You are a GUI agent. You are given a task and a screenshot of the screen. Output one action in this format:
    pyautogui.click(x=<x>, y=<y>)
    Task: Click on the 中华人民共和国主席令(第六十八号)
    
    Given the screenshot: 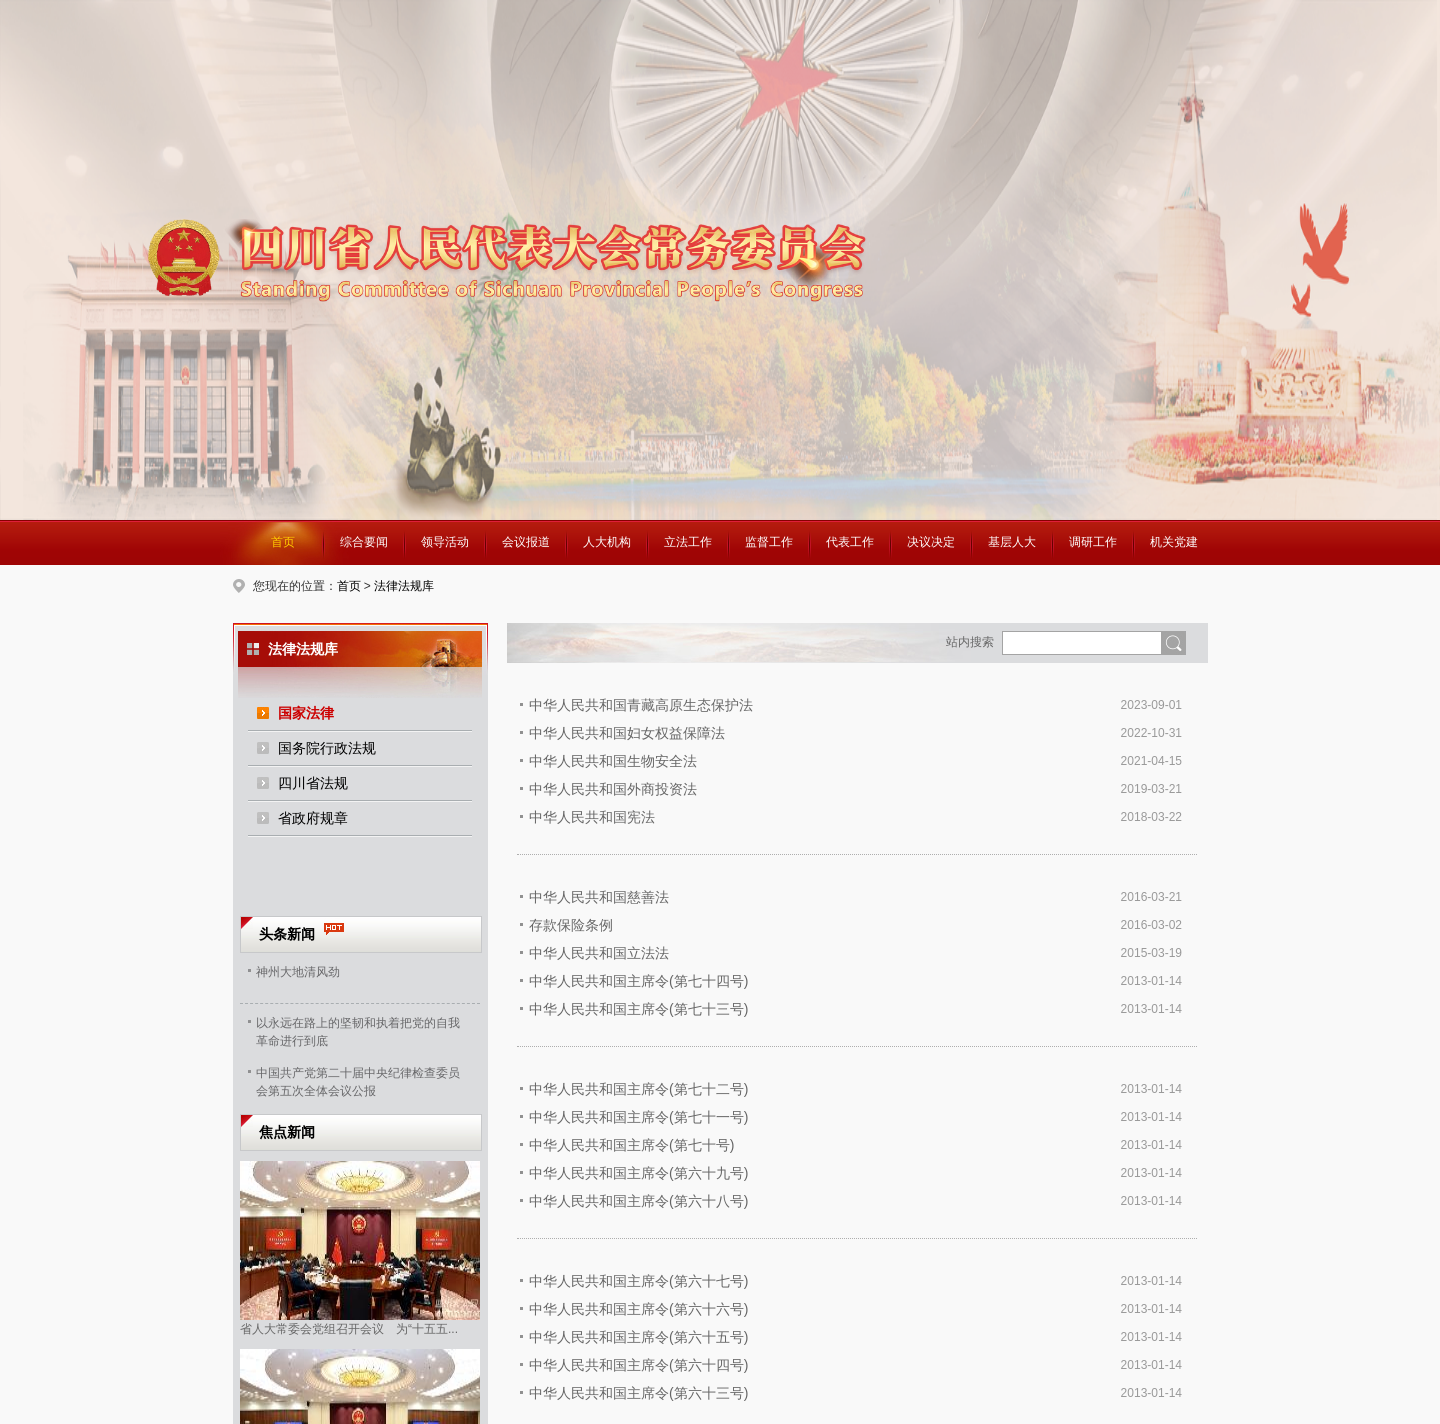 What is the action you would take?
    pyautogui.click(x=638, y=1201)
    